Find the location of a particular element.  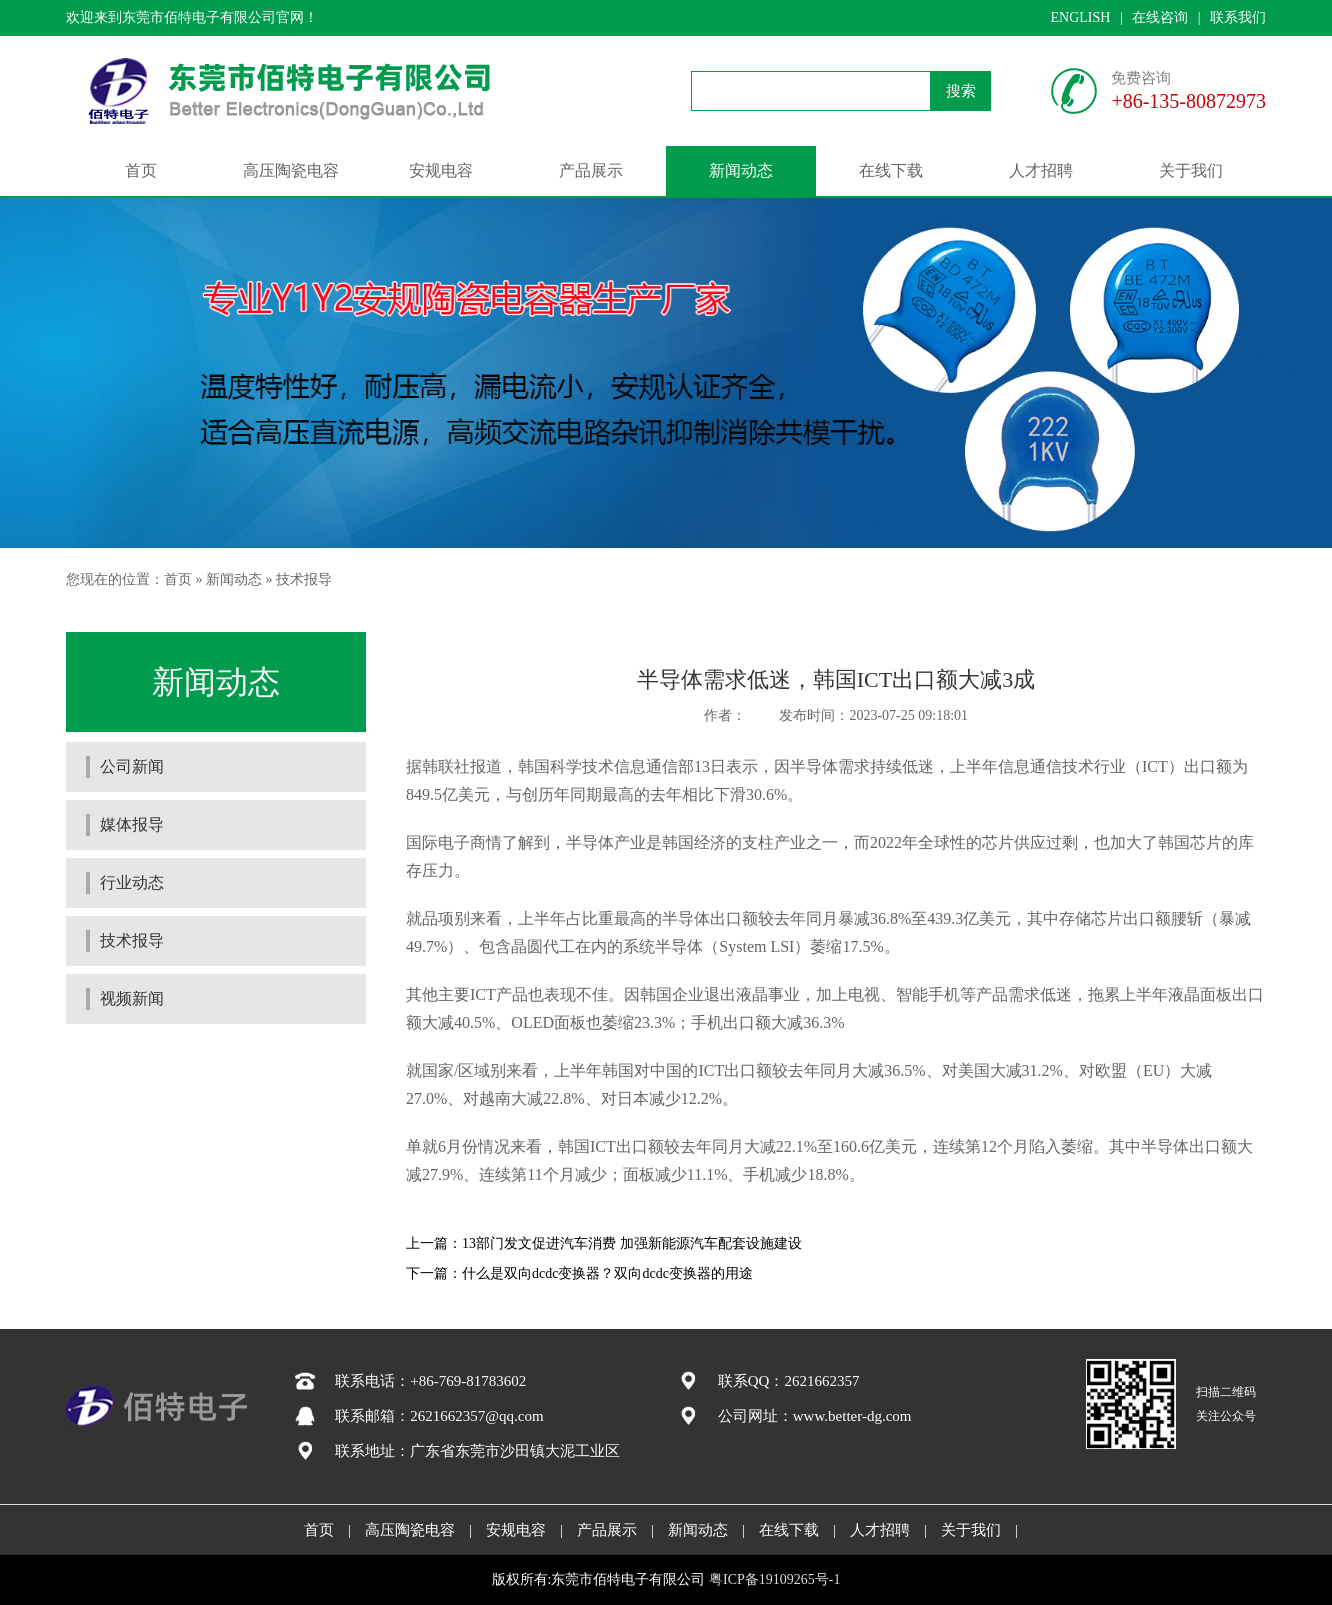

行业动态 is located at coordinates (132, 882).